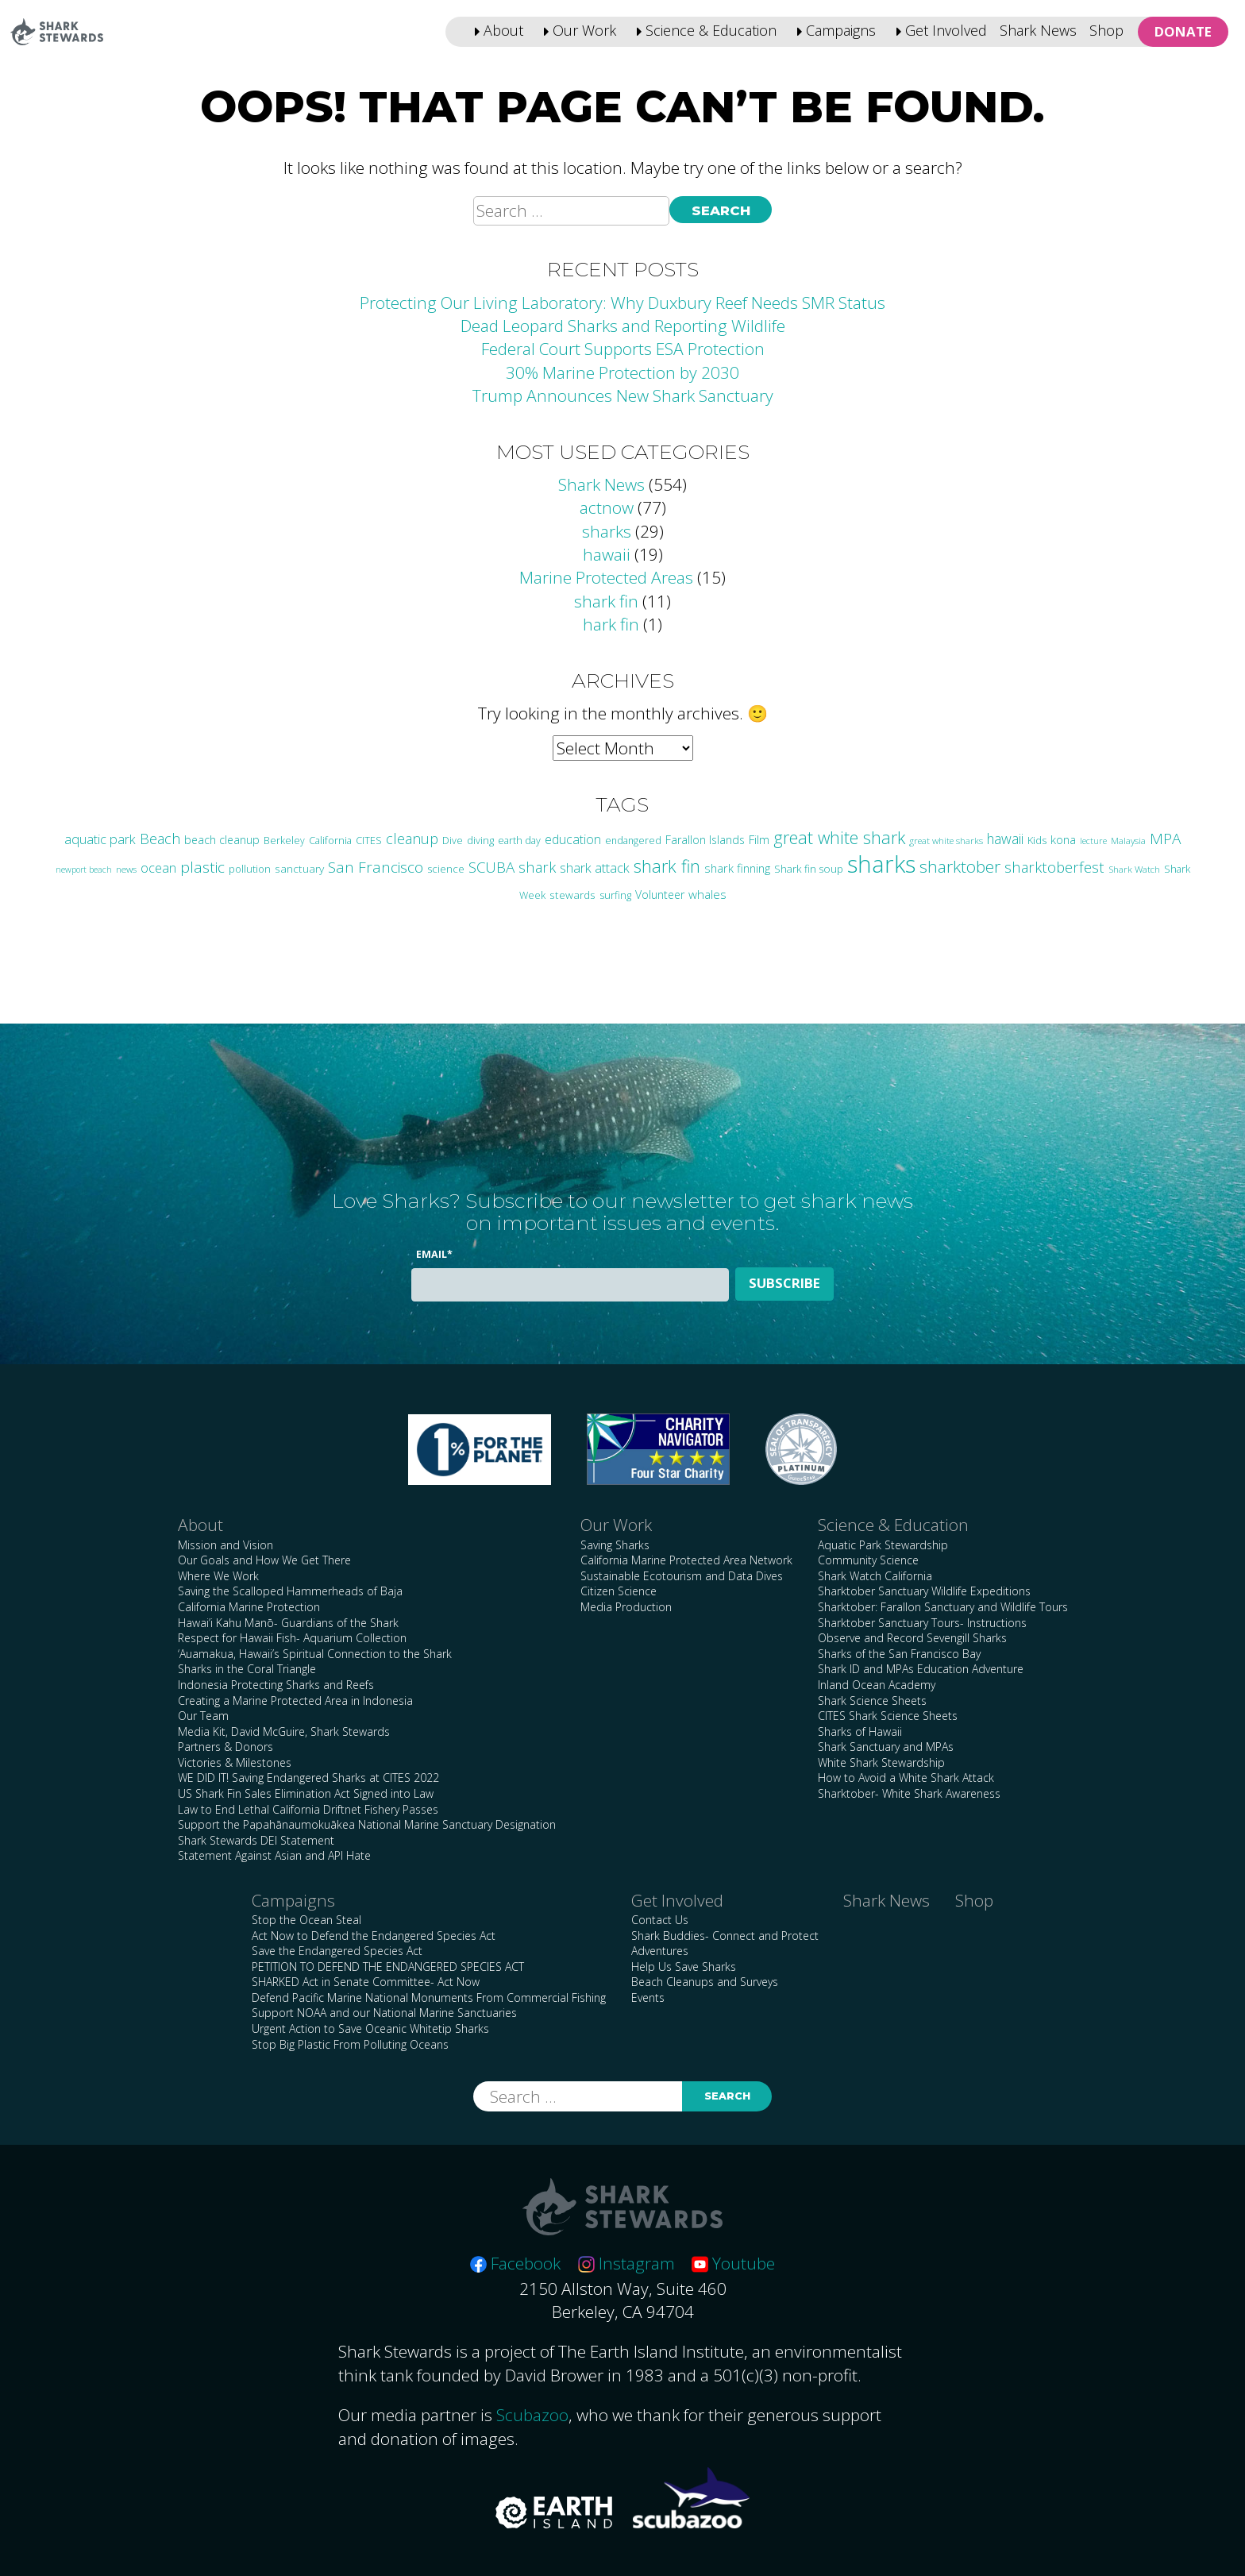 The image size is (1245, 2576). What do you see at coordinates (881, 864) in the screenshot?
I see `sharks [sharks (446 items)]` at bounding box center [881, 864].